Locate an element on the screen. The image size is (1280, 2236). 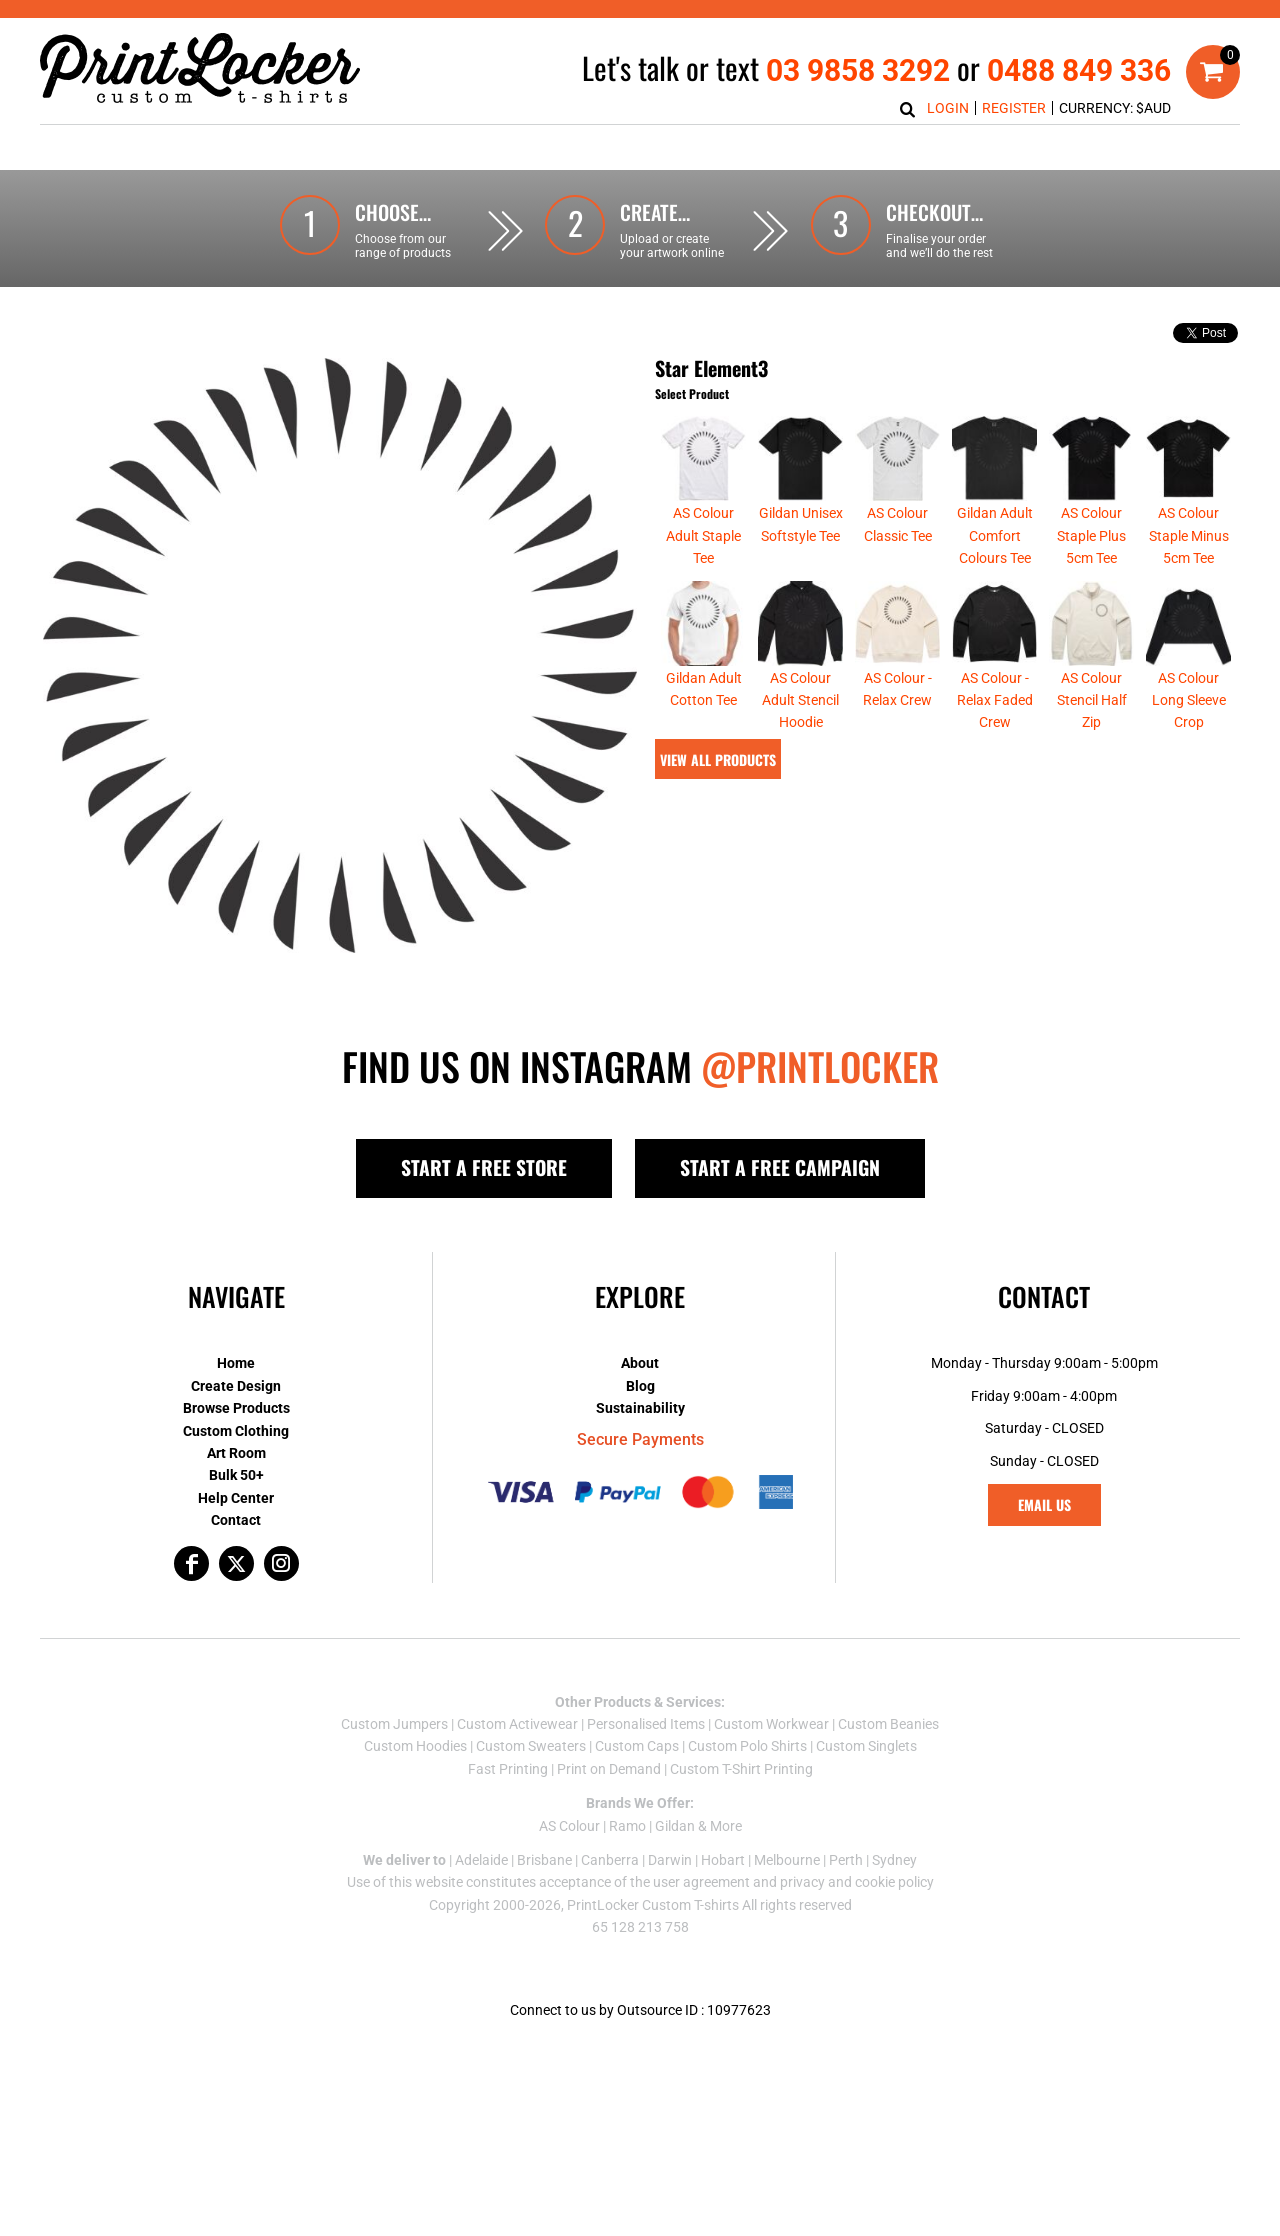
Gildan is located at coordinates (675, 1826).